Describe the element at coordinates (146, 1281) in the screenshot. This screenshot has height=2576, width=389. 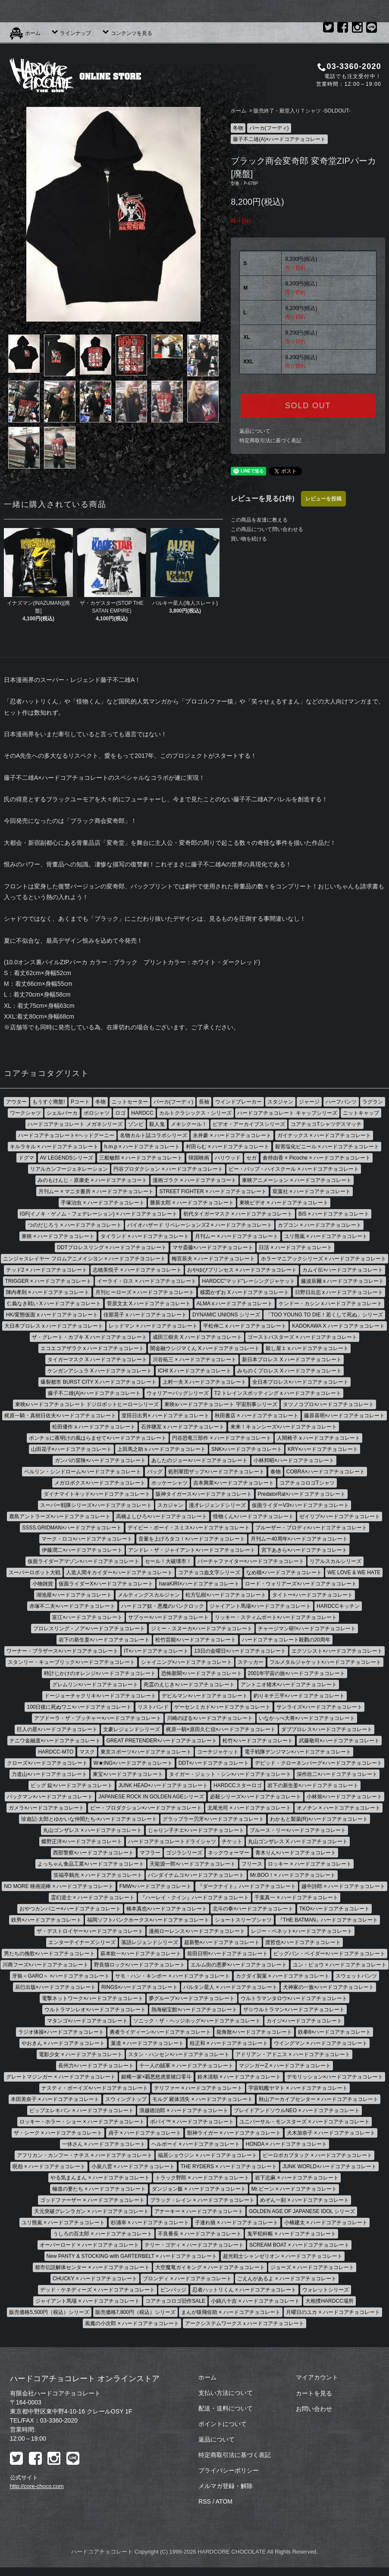
I see `イーライ・ロス × ハードコアチョコレート` at that location.